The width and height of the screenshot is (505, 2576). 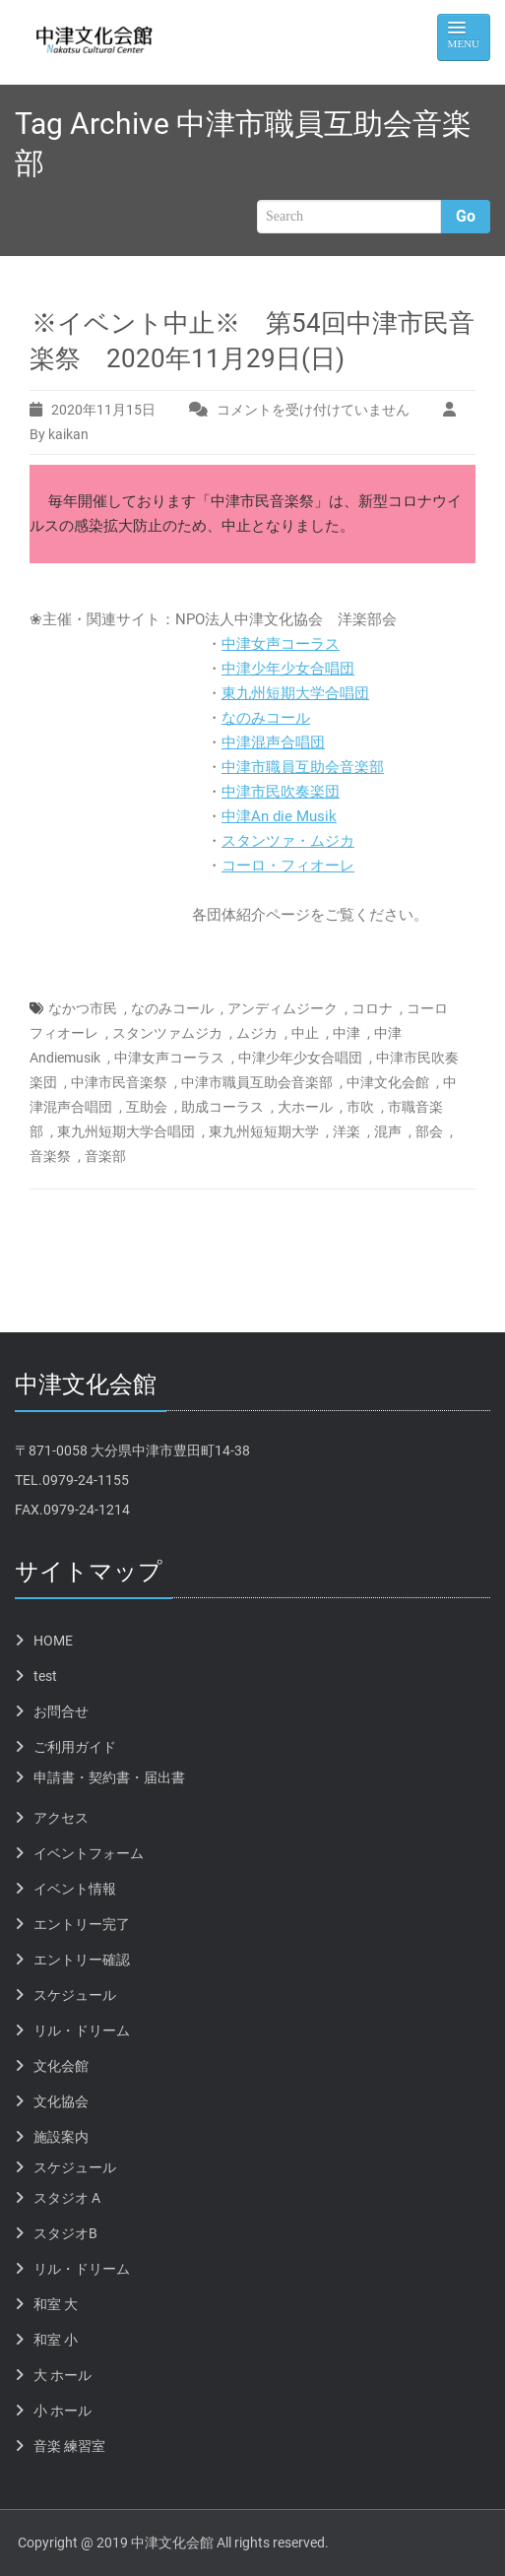 What do you see at coordinates (55, 2340) in the screenshot?
I see `和室 小` at bounding box center [55, 2340].